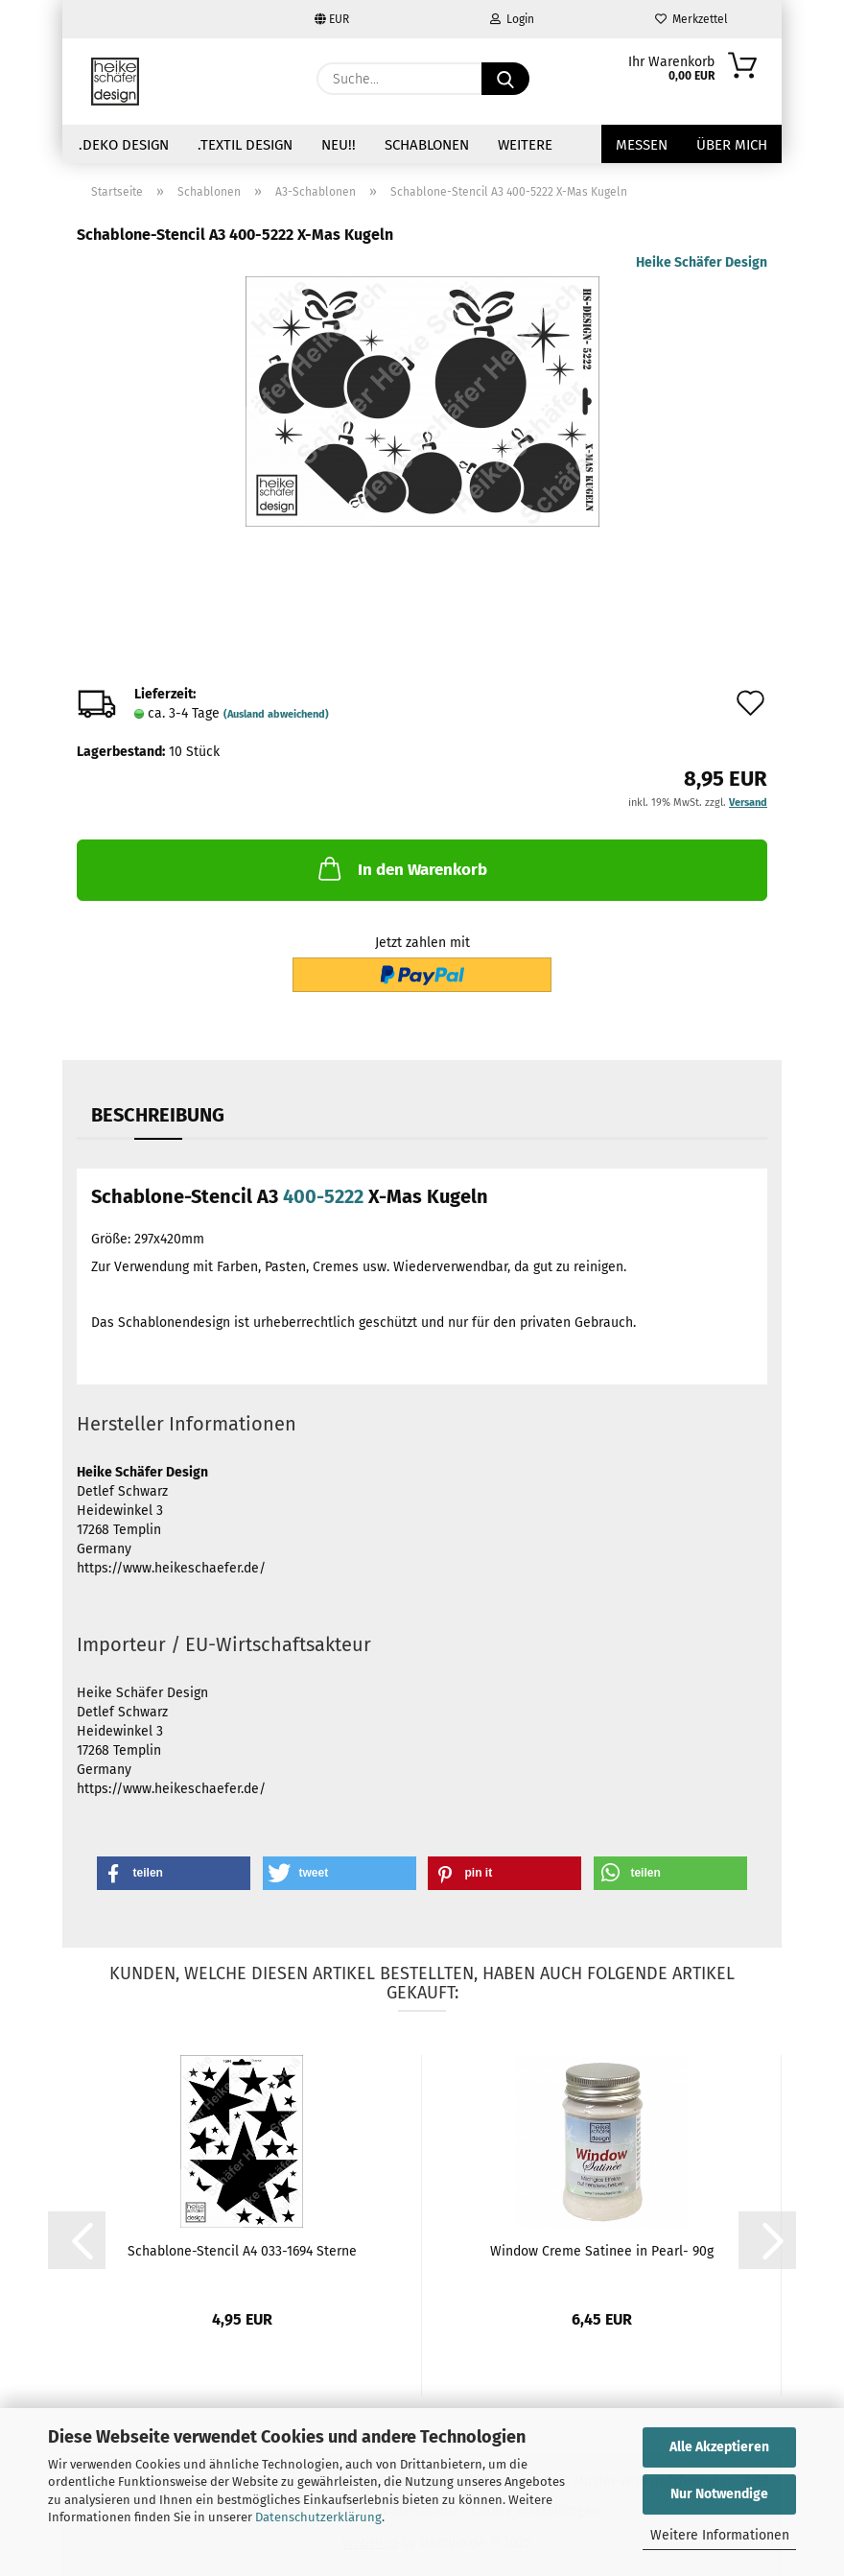  Describe the element at coordinates (505, 78) in the screenshot. I see `[Suche...]` at that location.